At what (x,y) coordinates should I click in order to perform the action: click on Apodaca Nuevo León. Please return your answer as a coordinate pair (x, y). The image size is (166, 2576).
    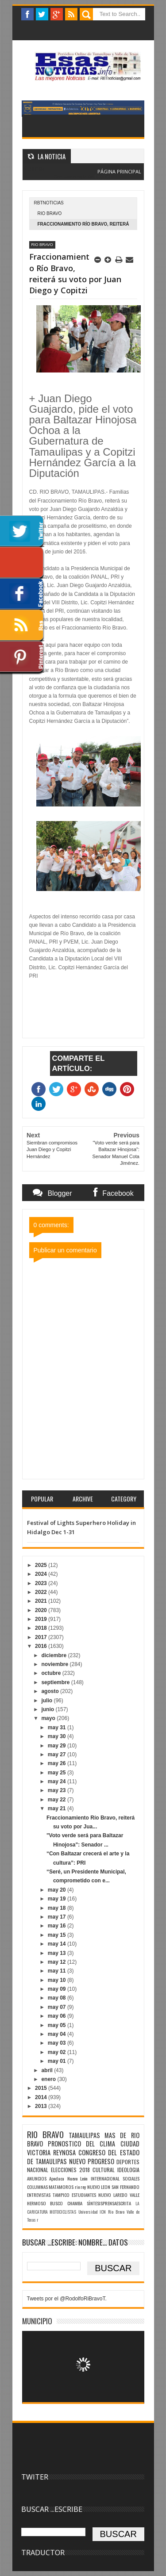
    Looking at the image, I should click on (68, 2178).